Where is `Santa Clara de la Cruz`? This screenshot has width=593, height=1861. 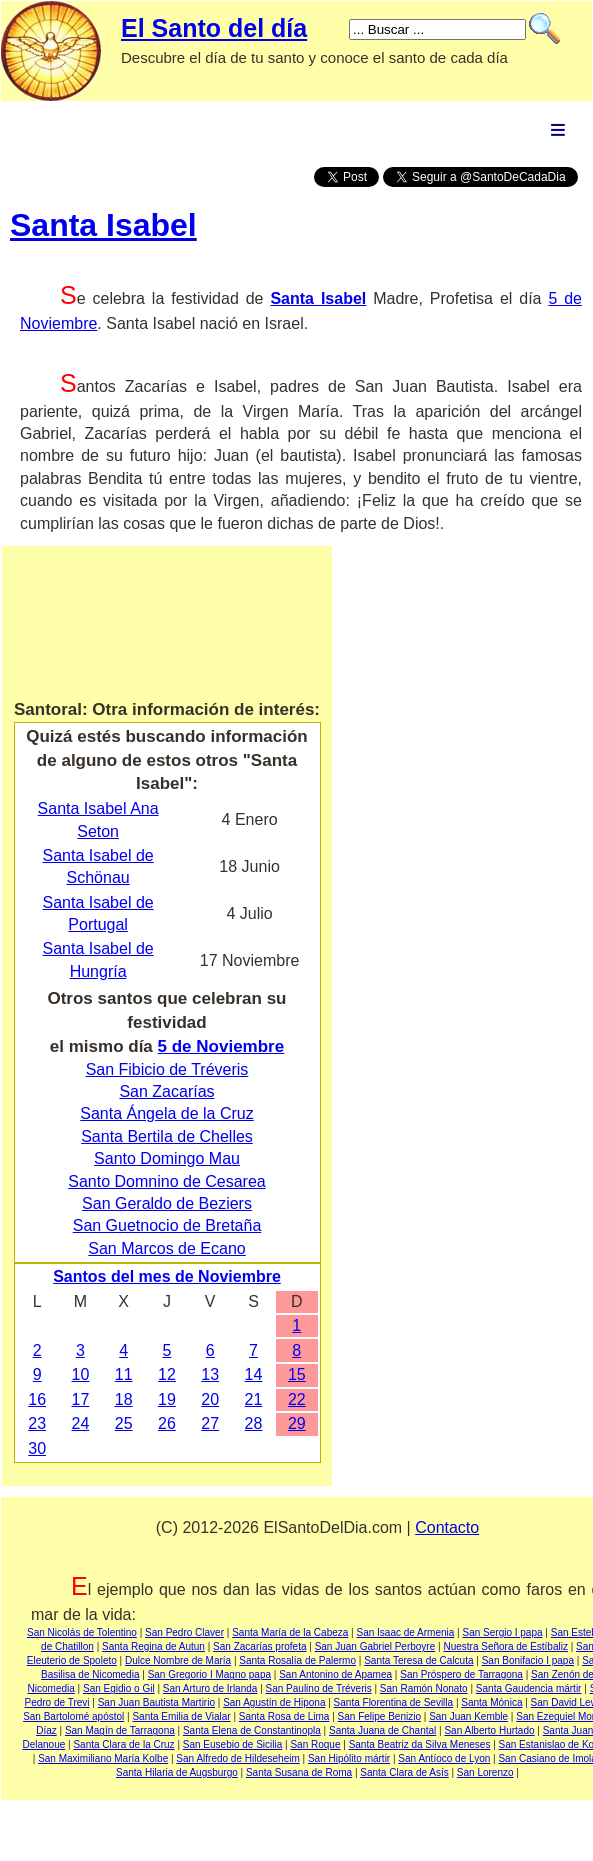 Santa Clara de la Cruz is located at coordinates (123, 1744).